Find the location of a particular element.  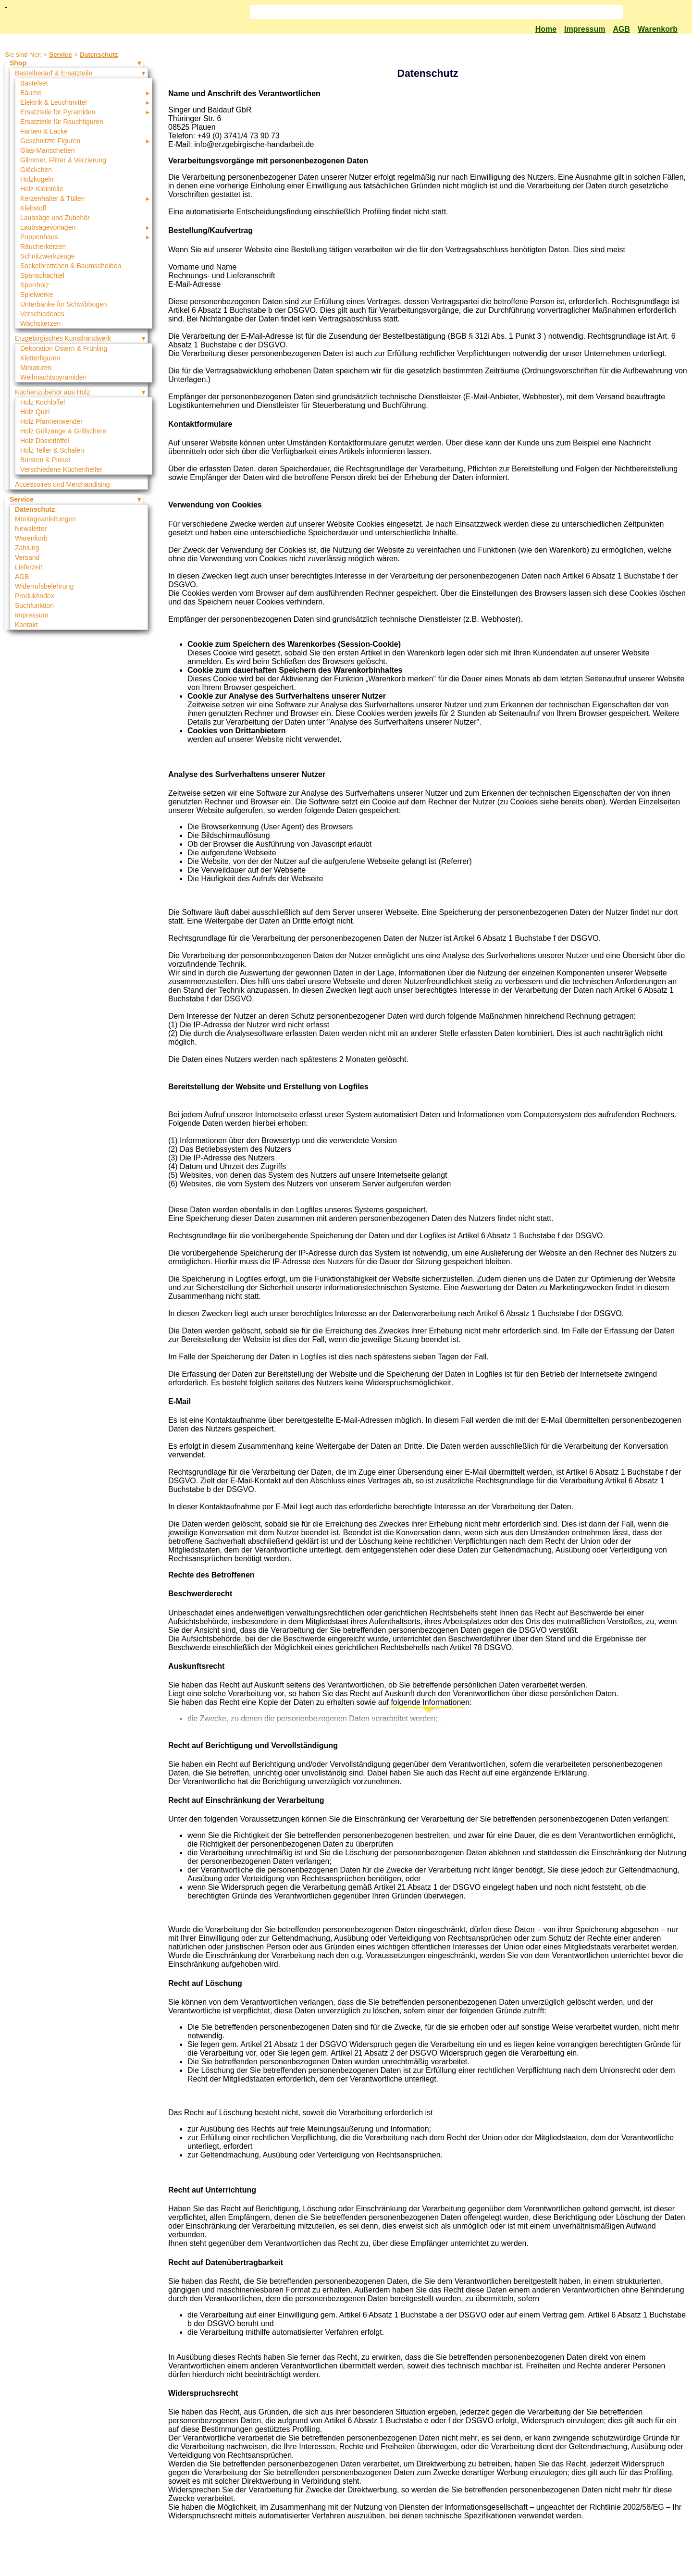

Glöckchen is located at coordinates (36, 169).